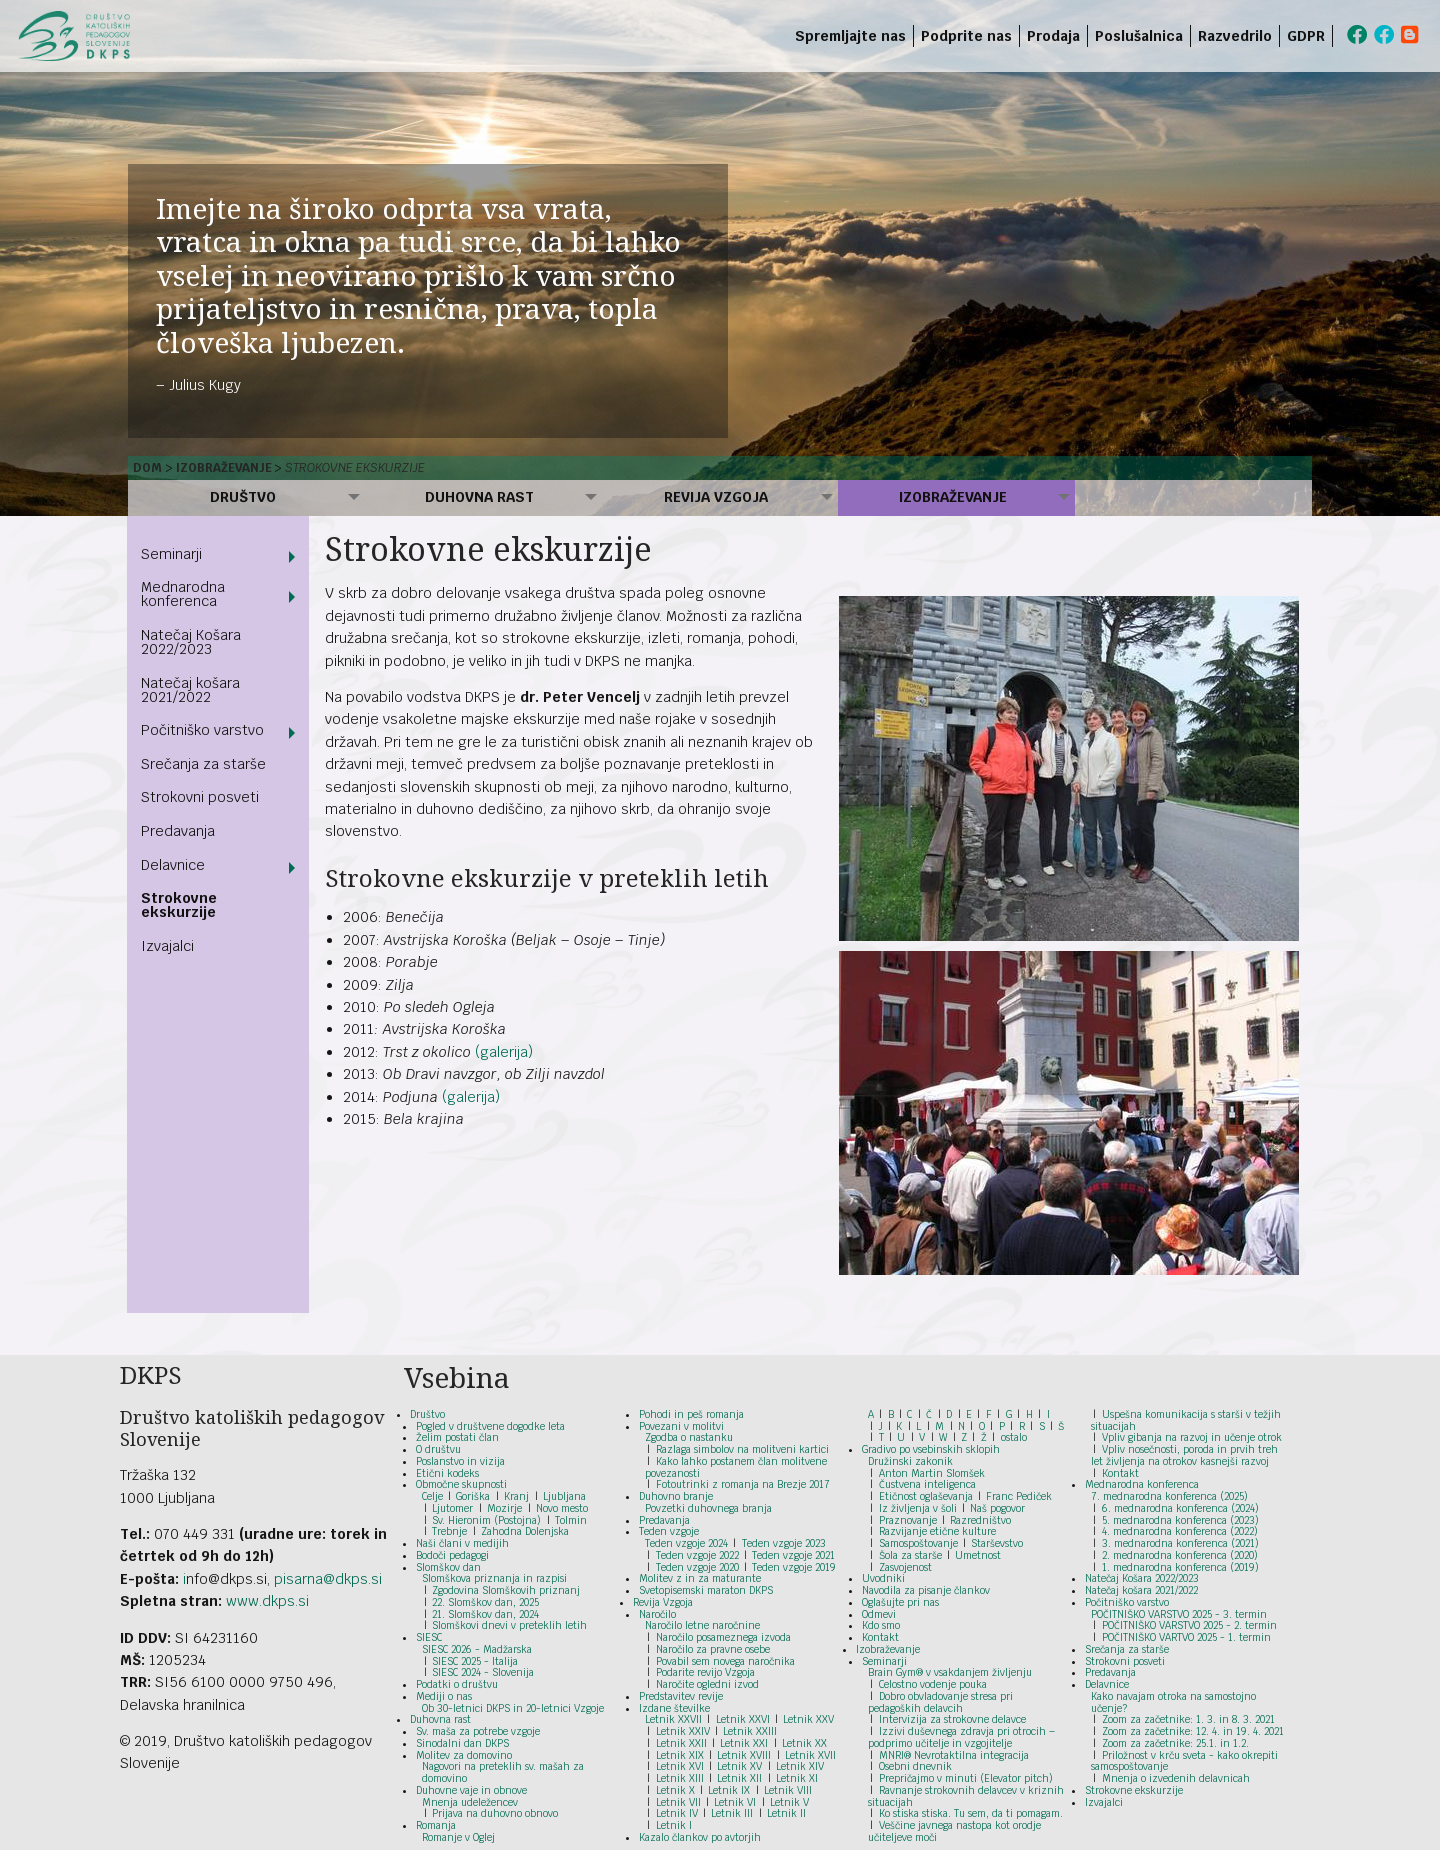 This screenshot has width=1440, height=1850. What do you see at coordinates (953, 497) in the screenshot?
I see `Izobraževanje [menuitem]` at bounding box center [953, 497].